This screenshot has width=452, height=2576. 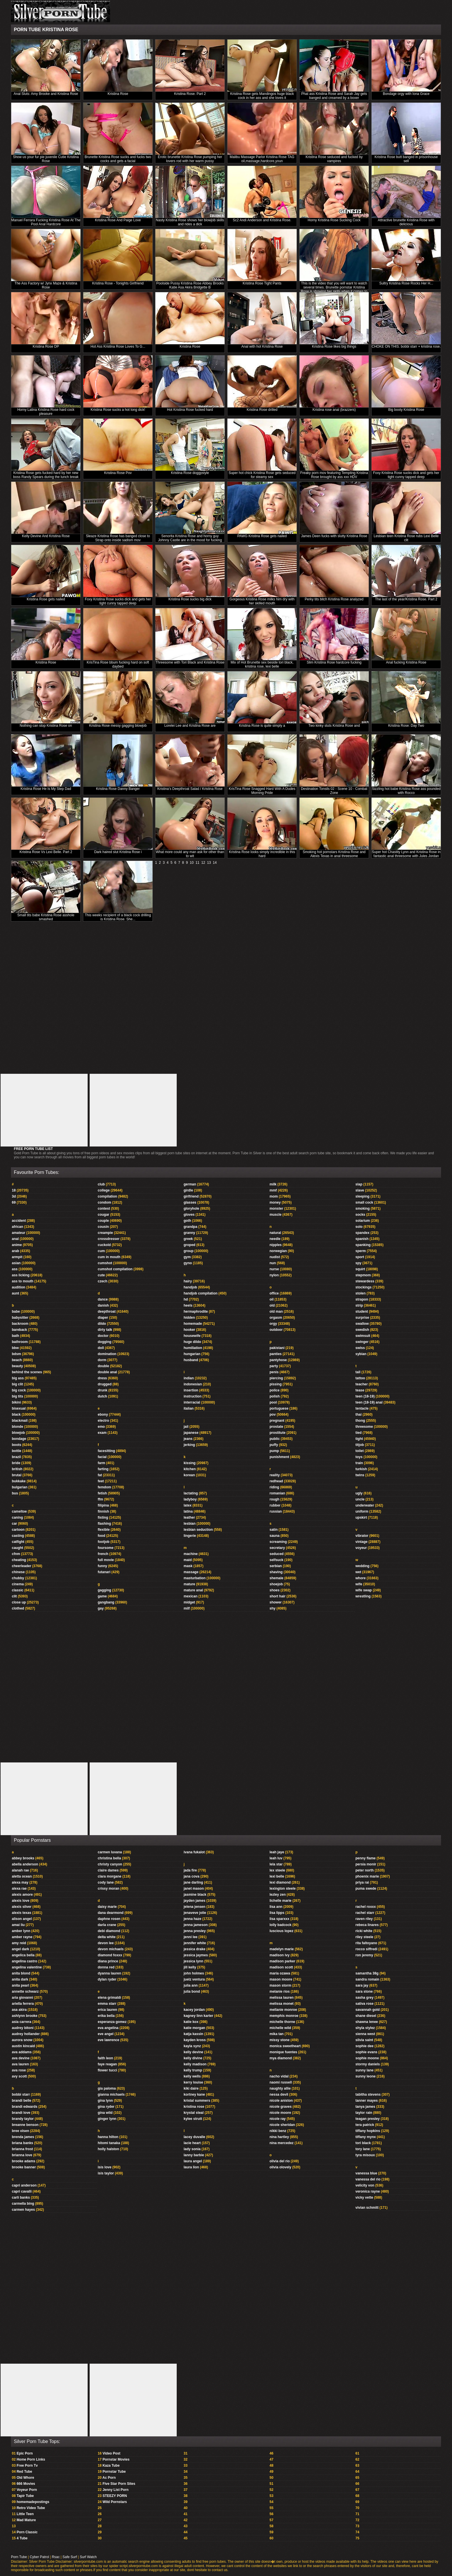 I want to click on romanian, so click(x=277, y=1493).